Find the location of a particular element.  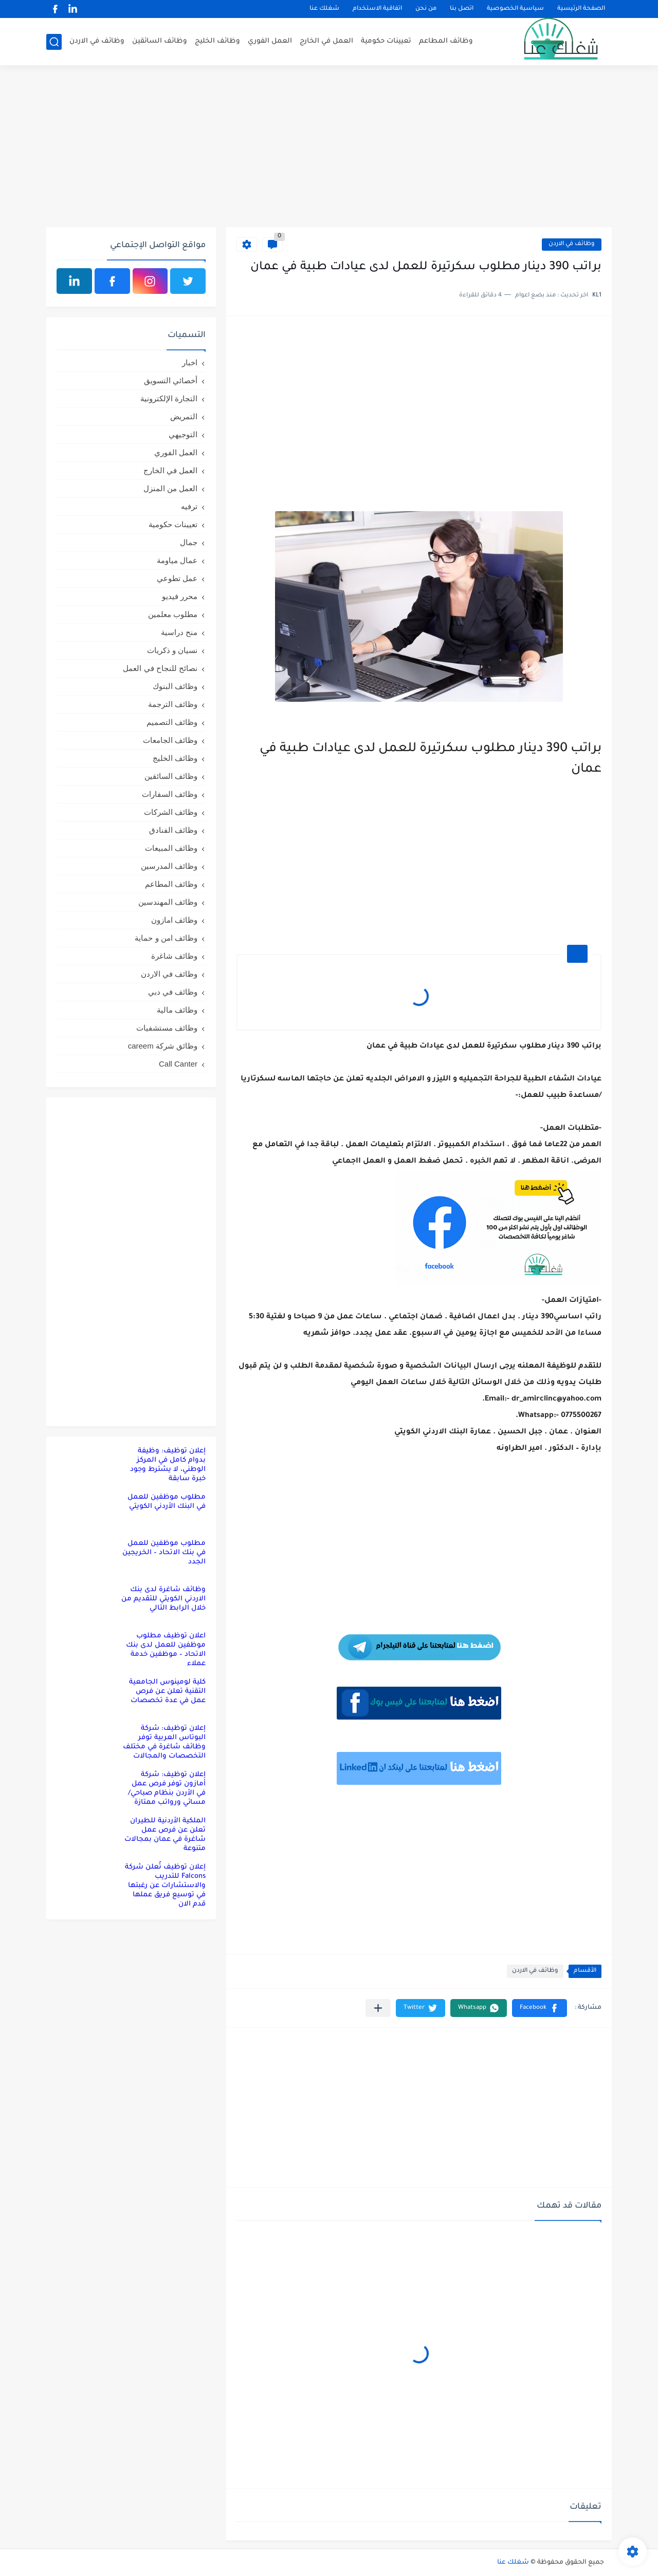

التجارة الإلكترونية is located at coordinates (168, 398).